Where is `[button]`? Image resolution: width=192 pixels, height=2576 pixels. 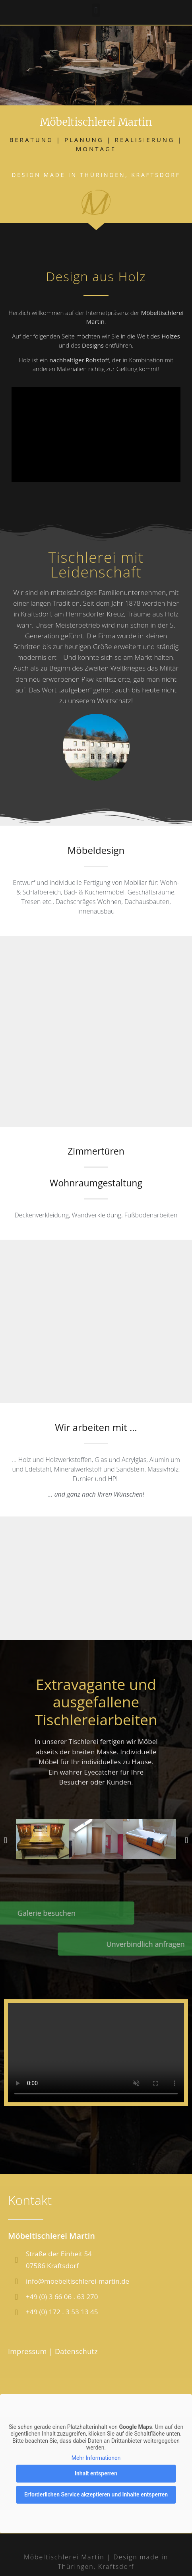 [button] is located at coordinates (96, 8).